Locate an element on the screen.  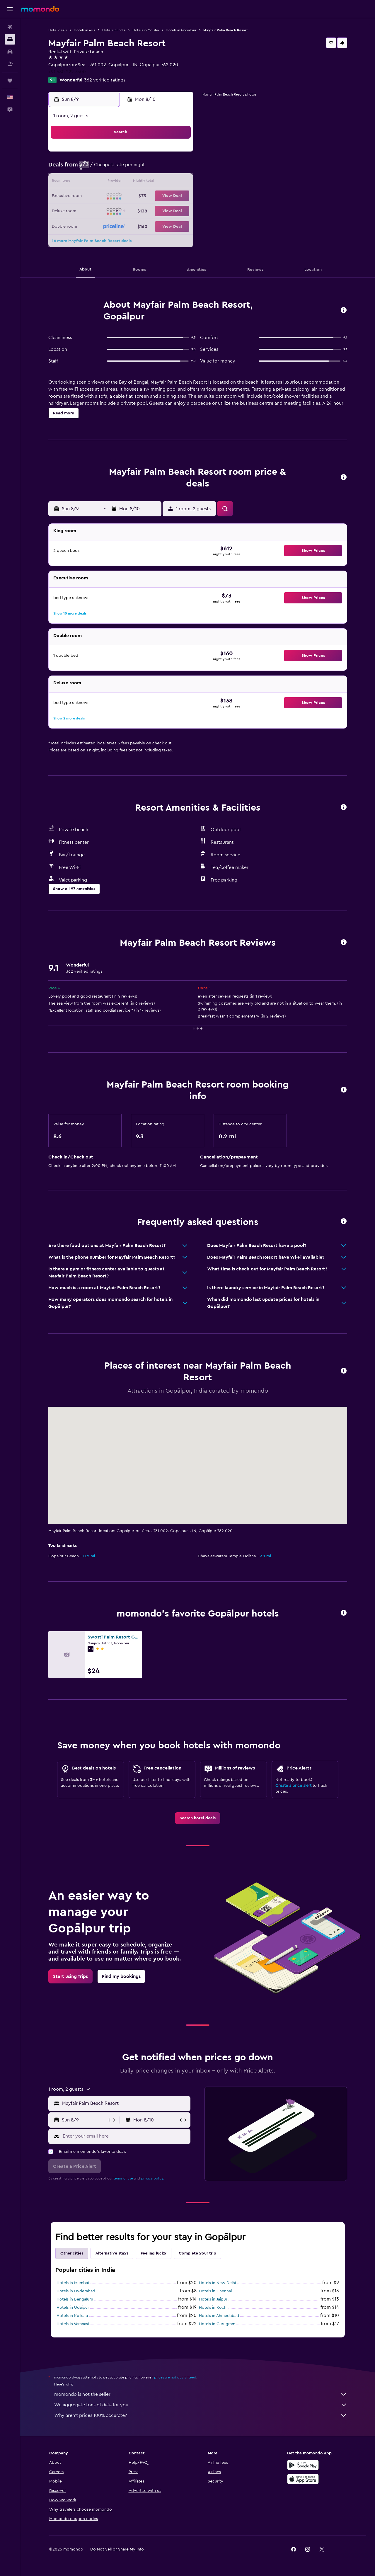
18 [button] is located at coordinates (122, 196).